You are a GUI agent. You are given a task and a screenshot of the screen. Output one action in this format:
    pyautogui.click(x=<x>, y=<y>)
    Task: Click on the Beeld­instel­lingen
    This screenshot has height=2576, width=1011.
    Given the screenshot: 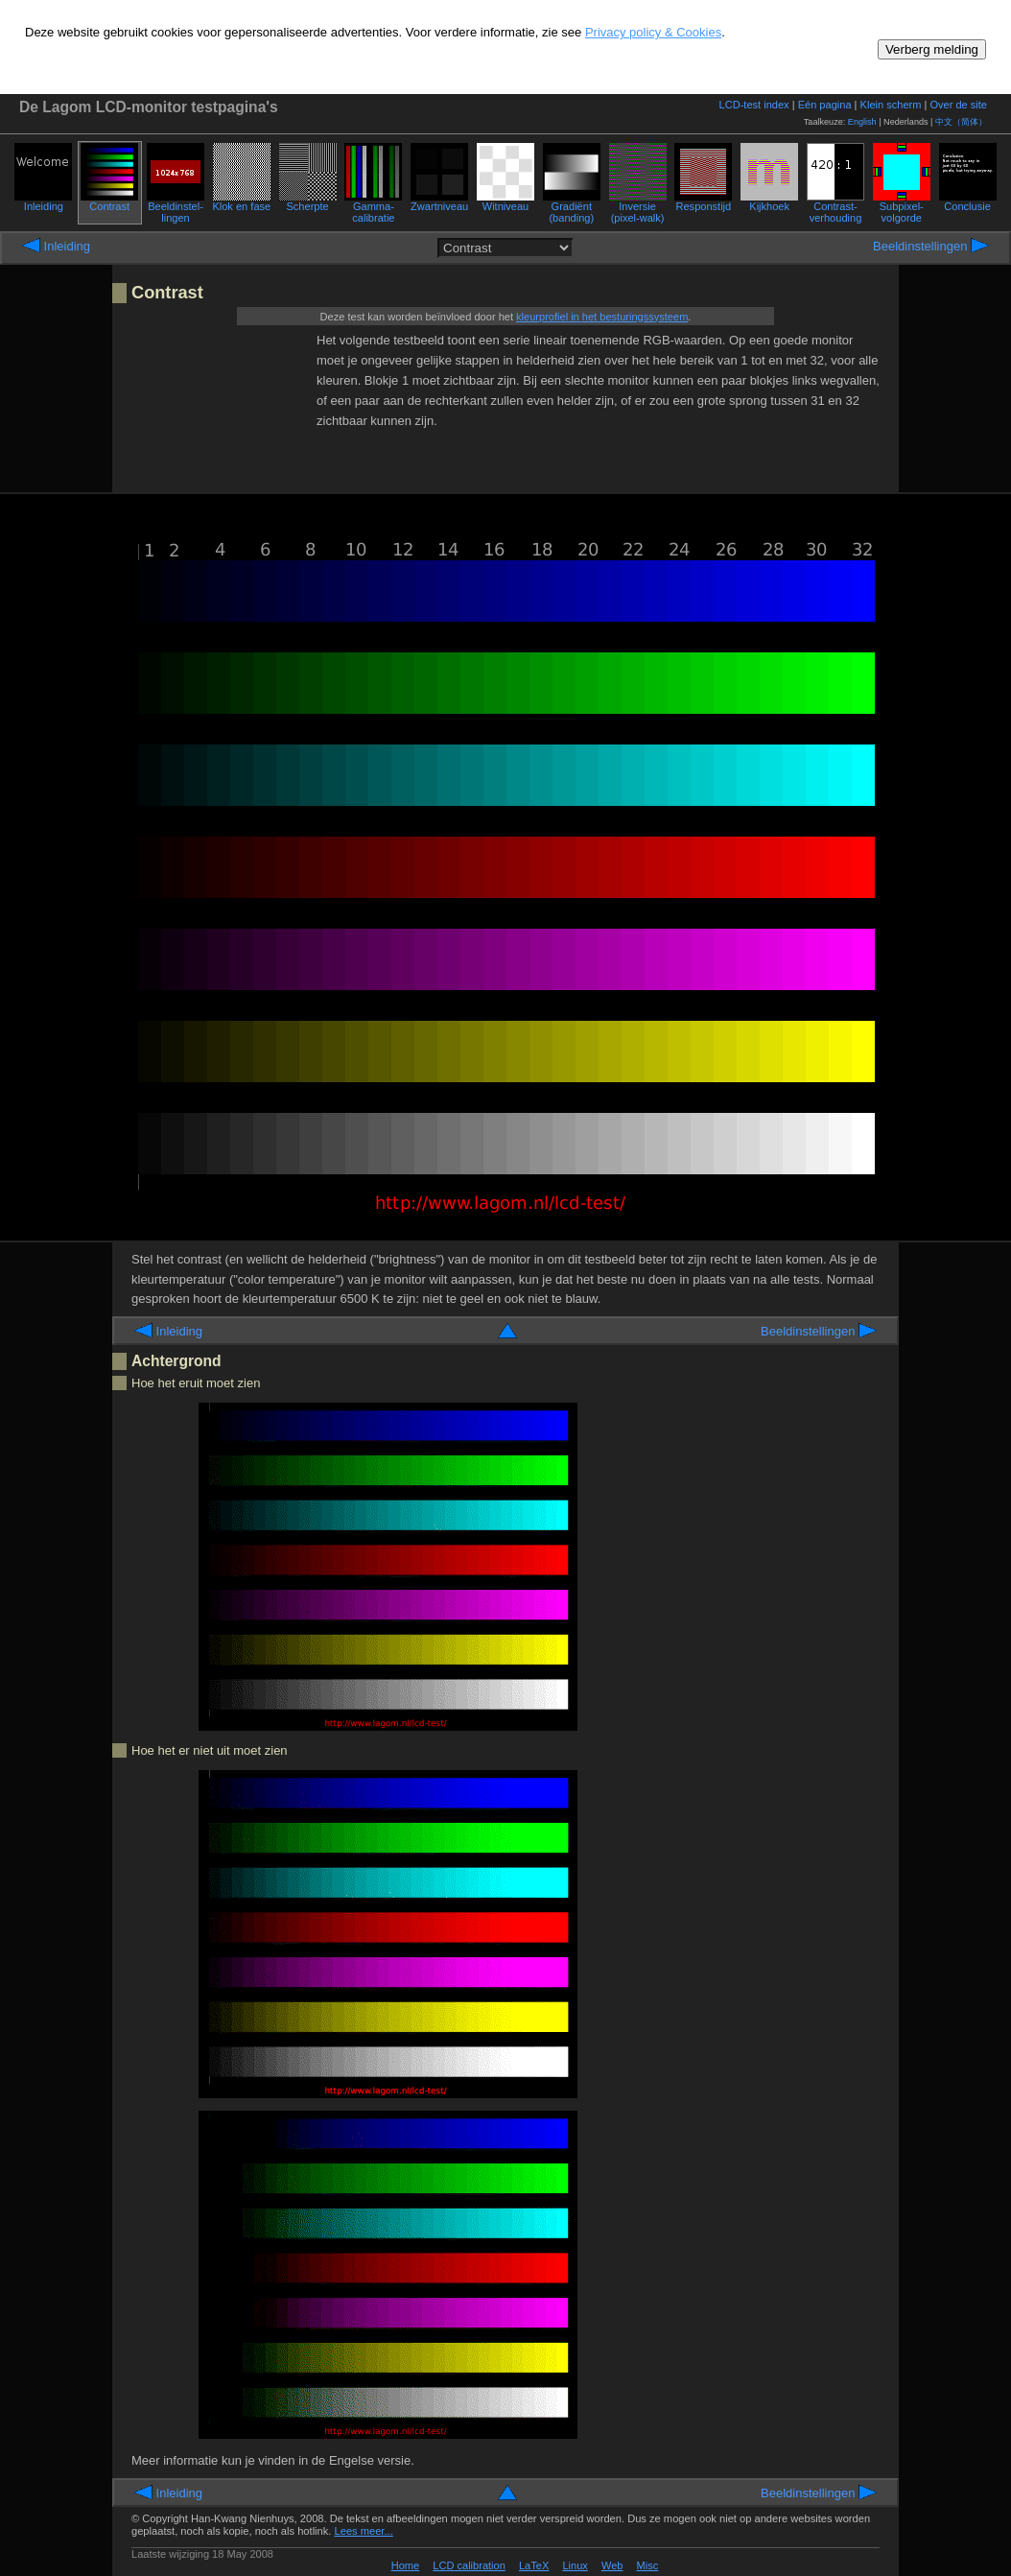 What is the action you would take?
    pyautogui.click(x=175, y=207)
    